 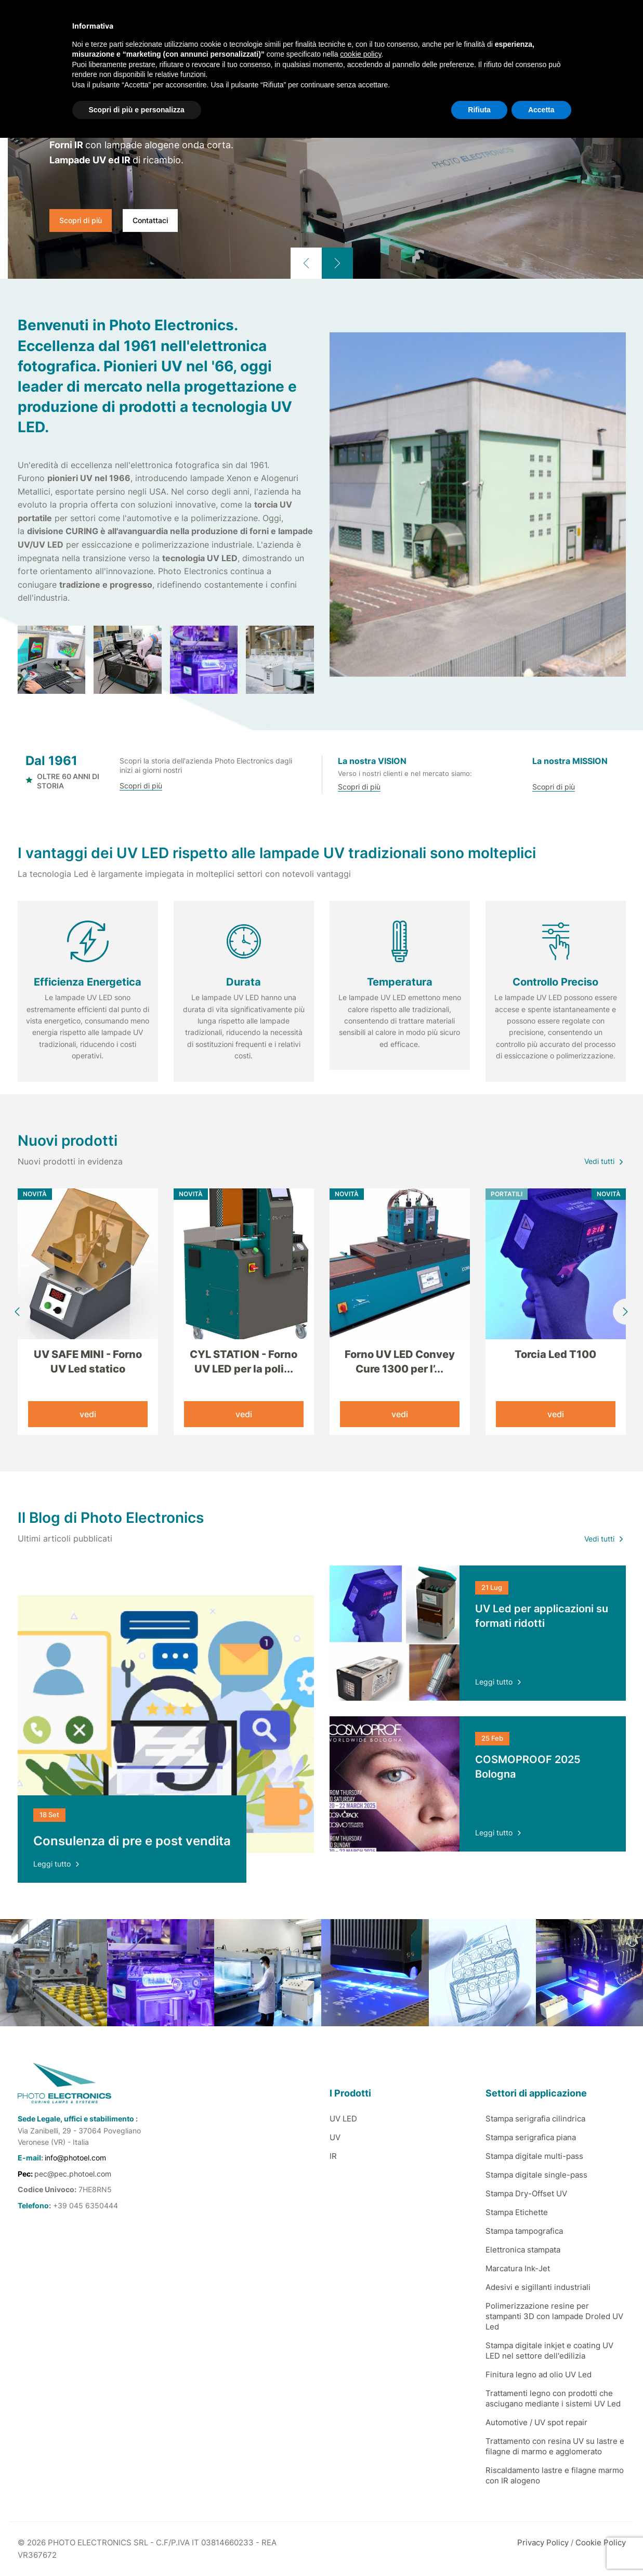 I want to click on Torcia Led T100, so click(x=555, y=1354).